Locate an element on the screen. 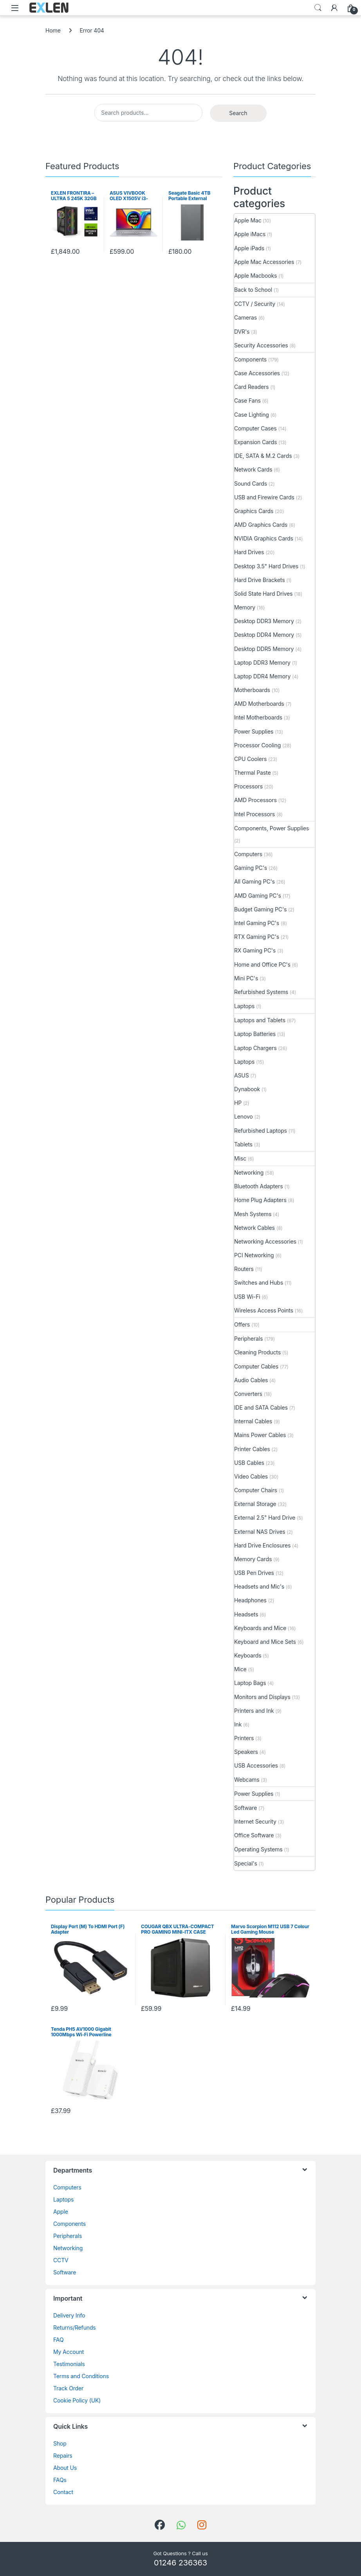 The height and width of the screenshot is (2576, 361). All Gaming PC's is located at coordinates (254, 881).